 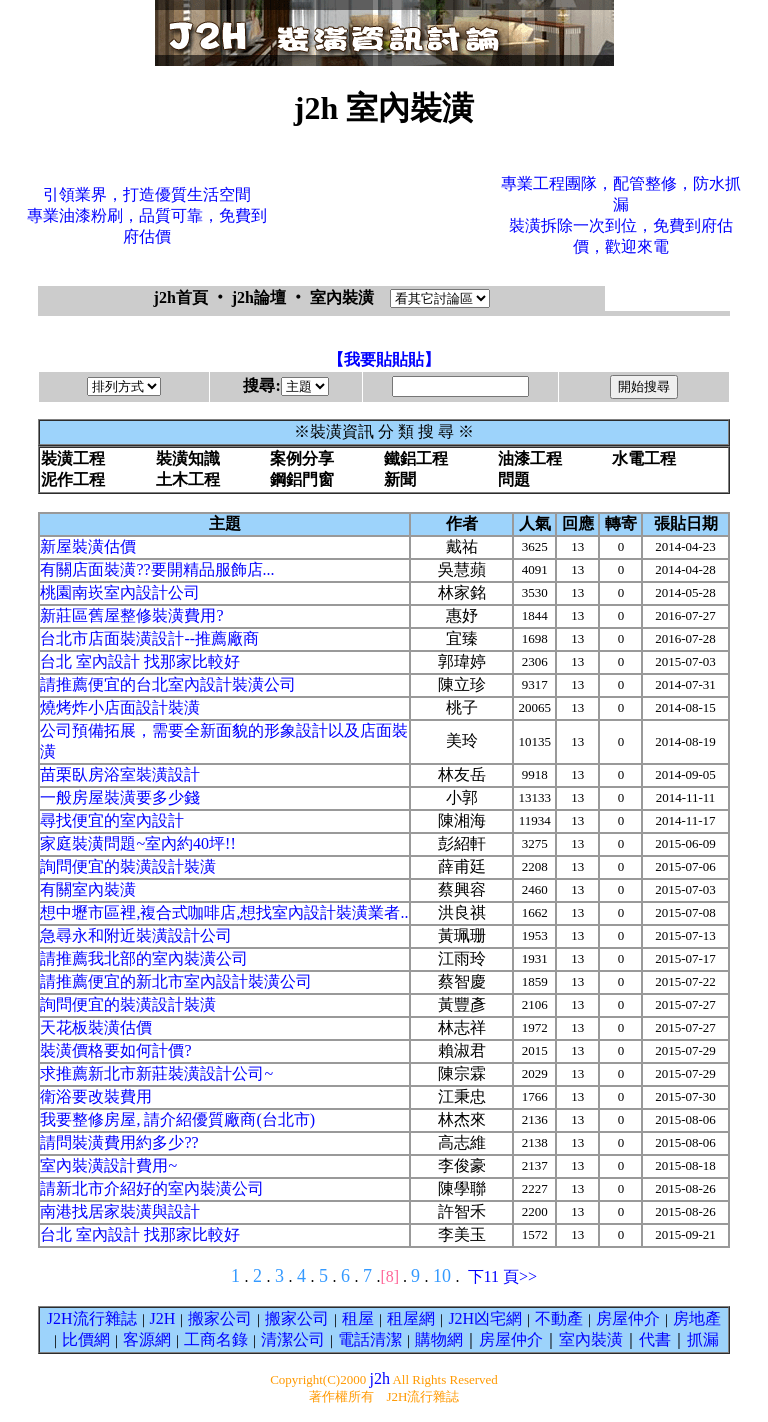 What do you see at coordinates (128, 866) in the screenshot?
I see `詢問便宜的裝潢設計裝潢` at bounding box center [128, 866].